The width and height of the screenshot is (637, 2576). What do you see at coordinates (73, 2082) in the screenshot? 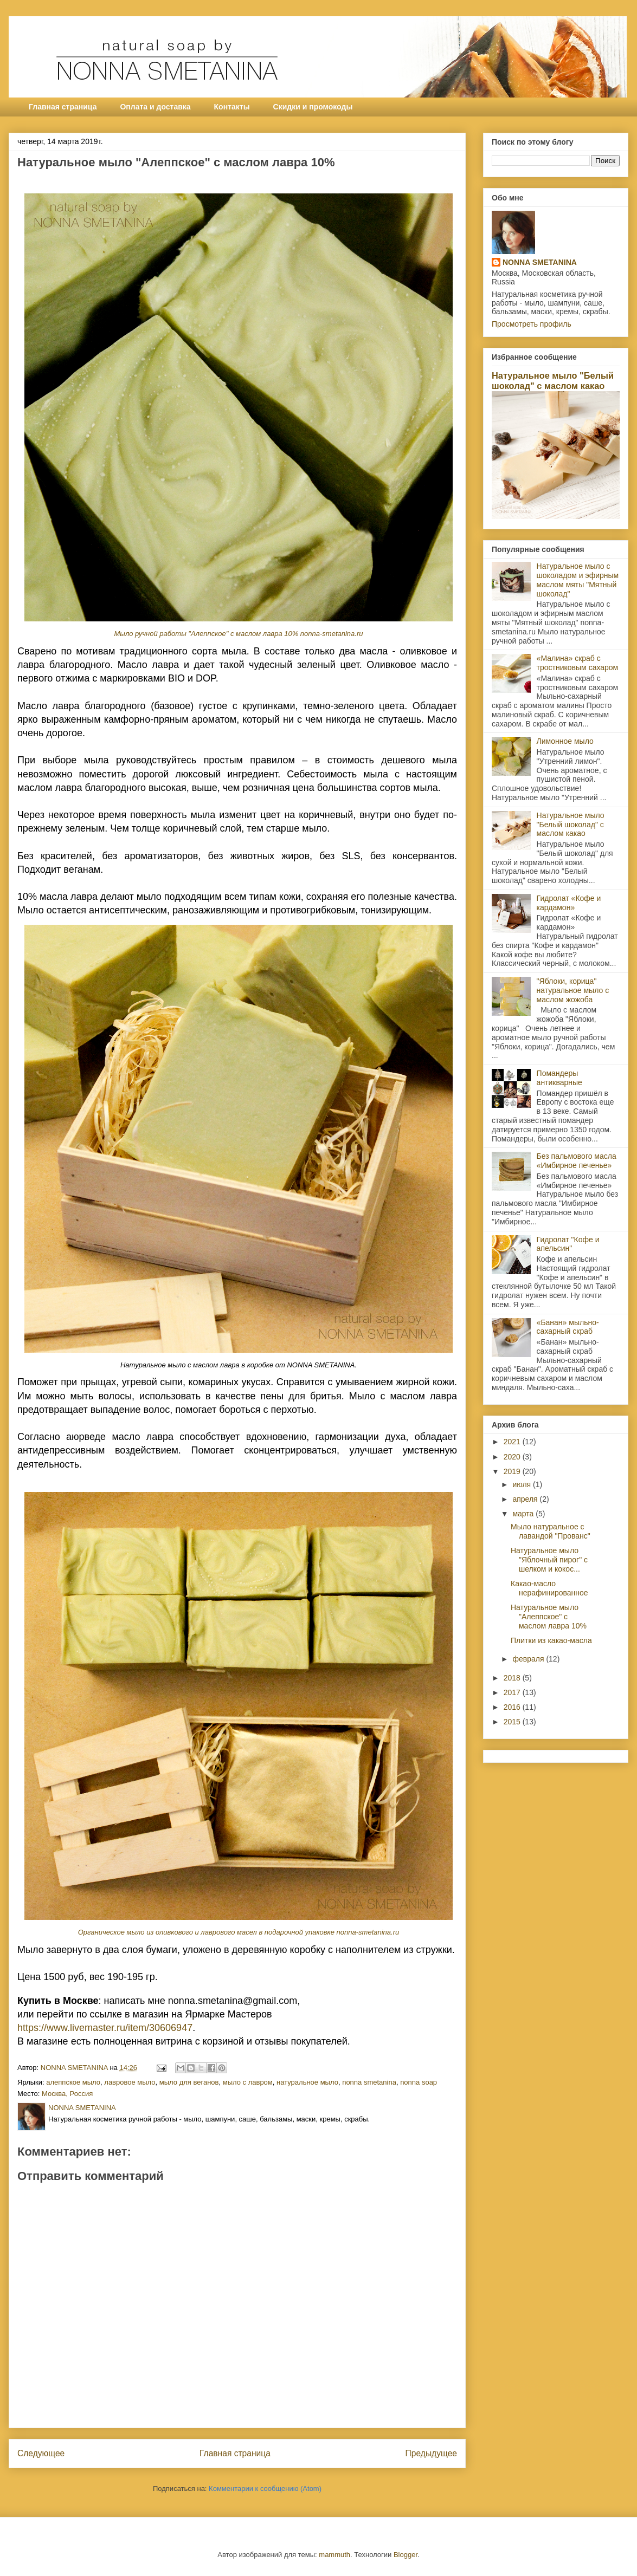
I see `алеппское мыло` at bounding box center [73, 2082].